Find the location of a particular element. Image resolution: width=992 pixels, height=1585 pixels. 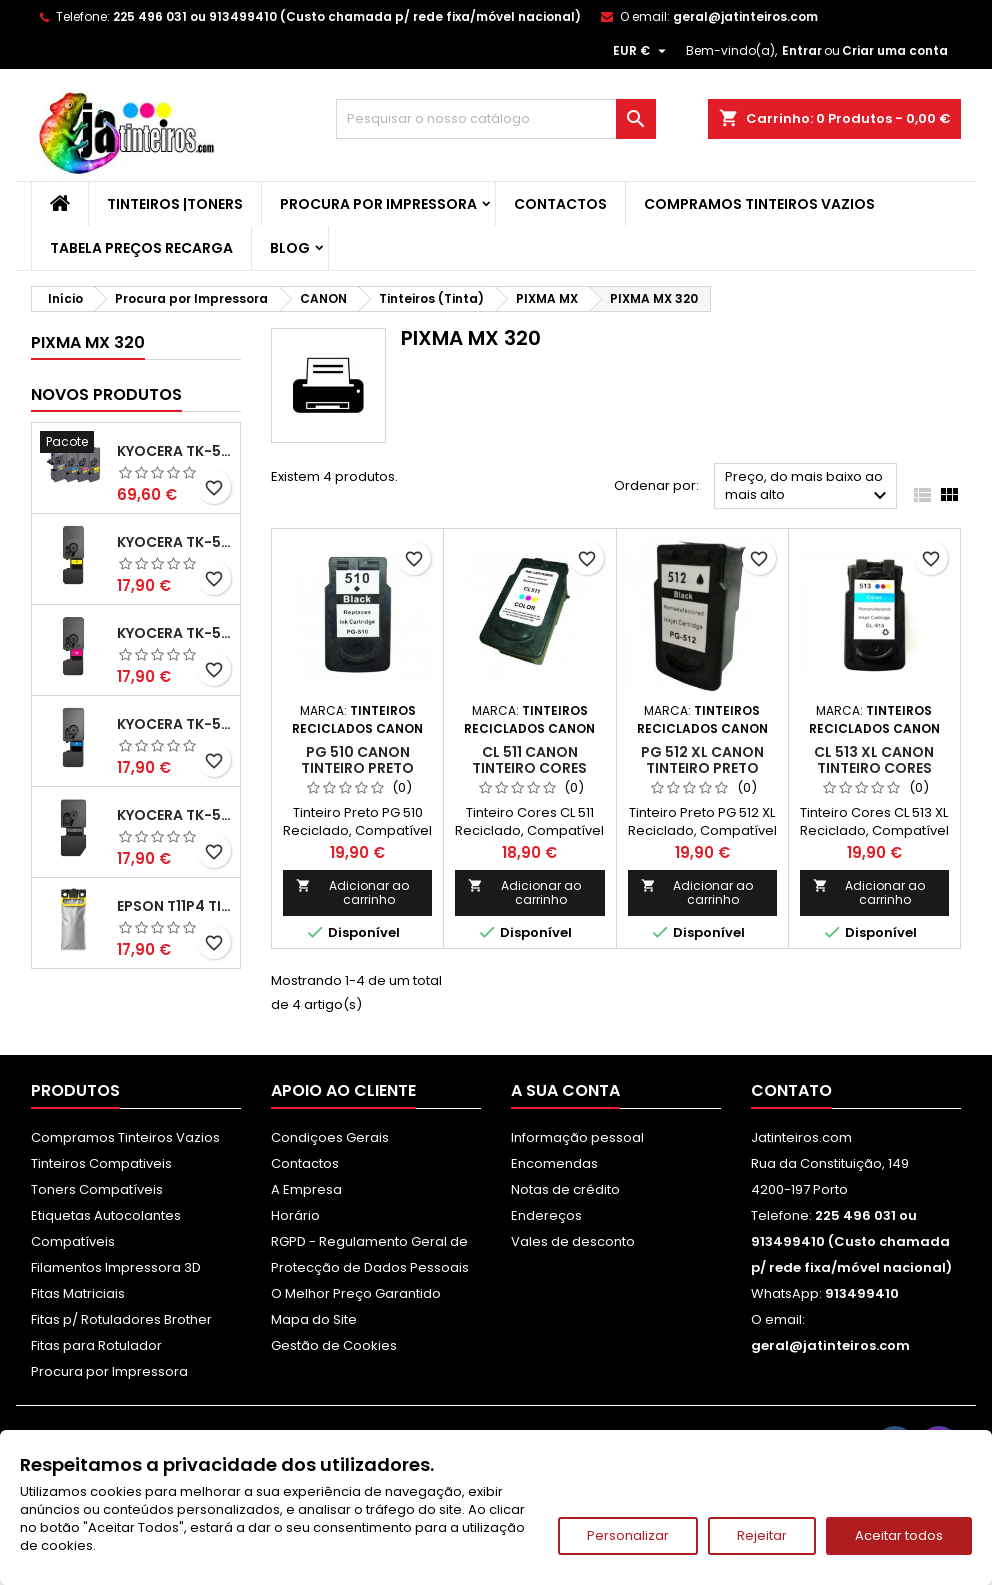

Novos produtos is located at coordinates (106, 394).